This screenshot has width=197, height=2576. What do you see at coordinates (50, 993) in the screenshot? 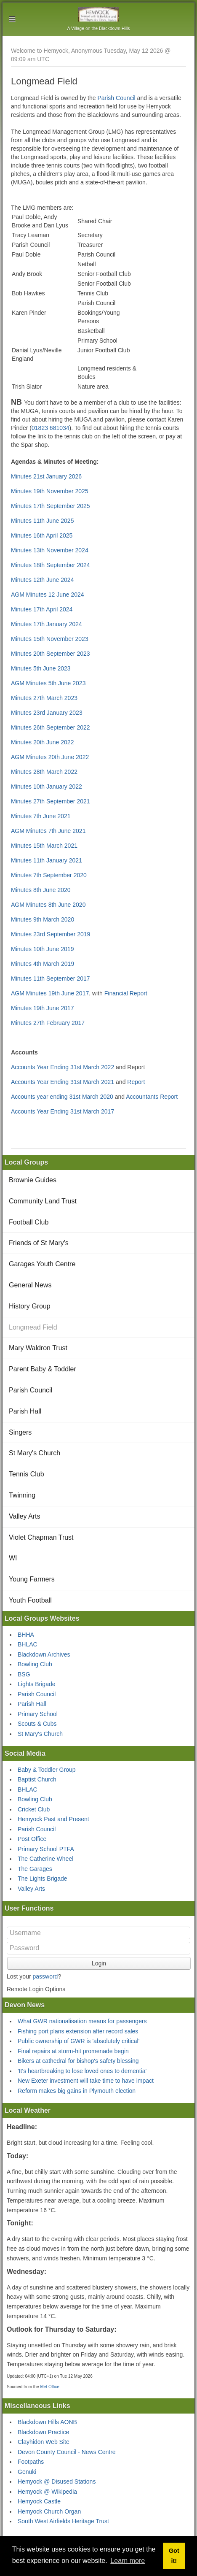
I see `AGM Minutes 19th June 2017` at bounding box center [50, 993].